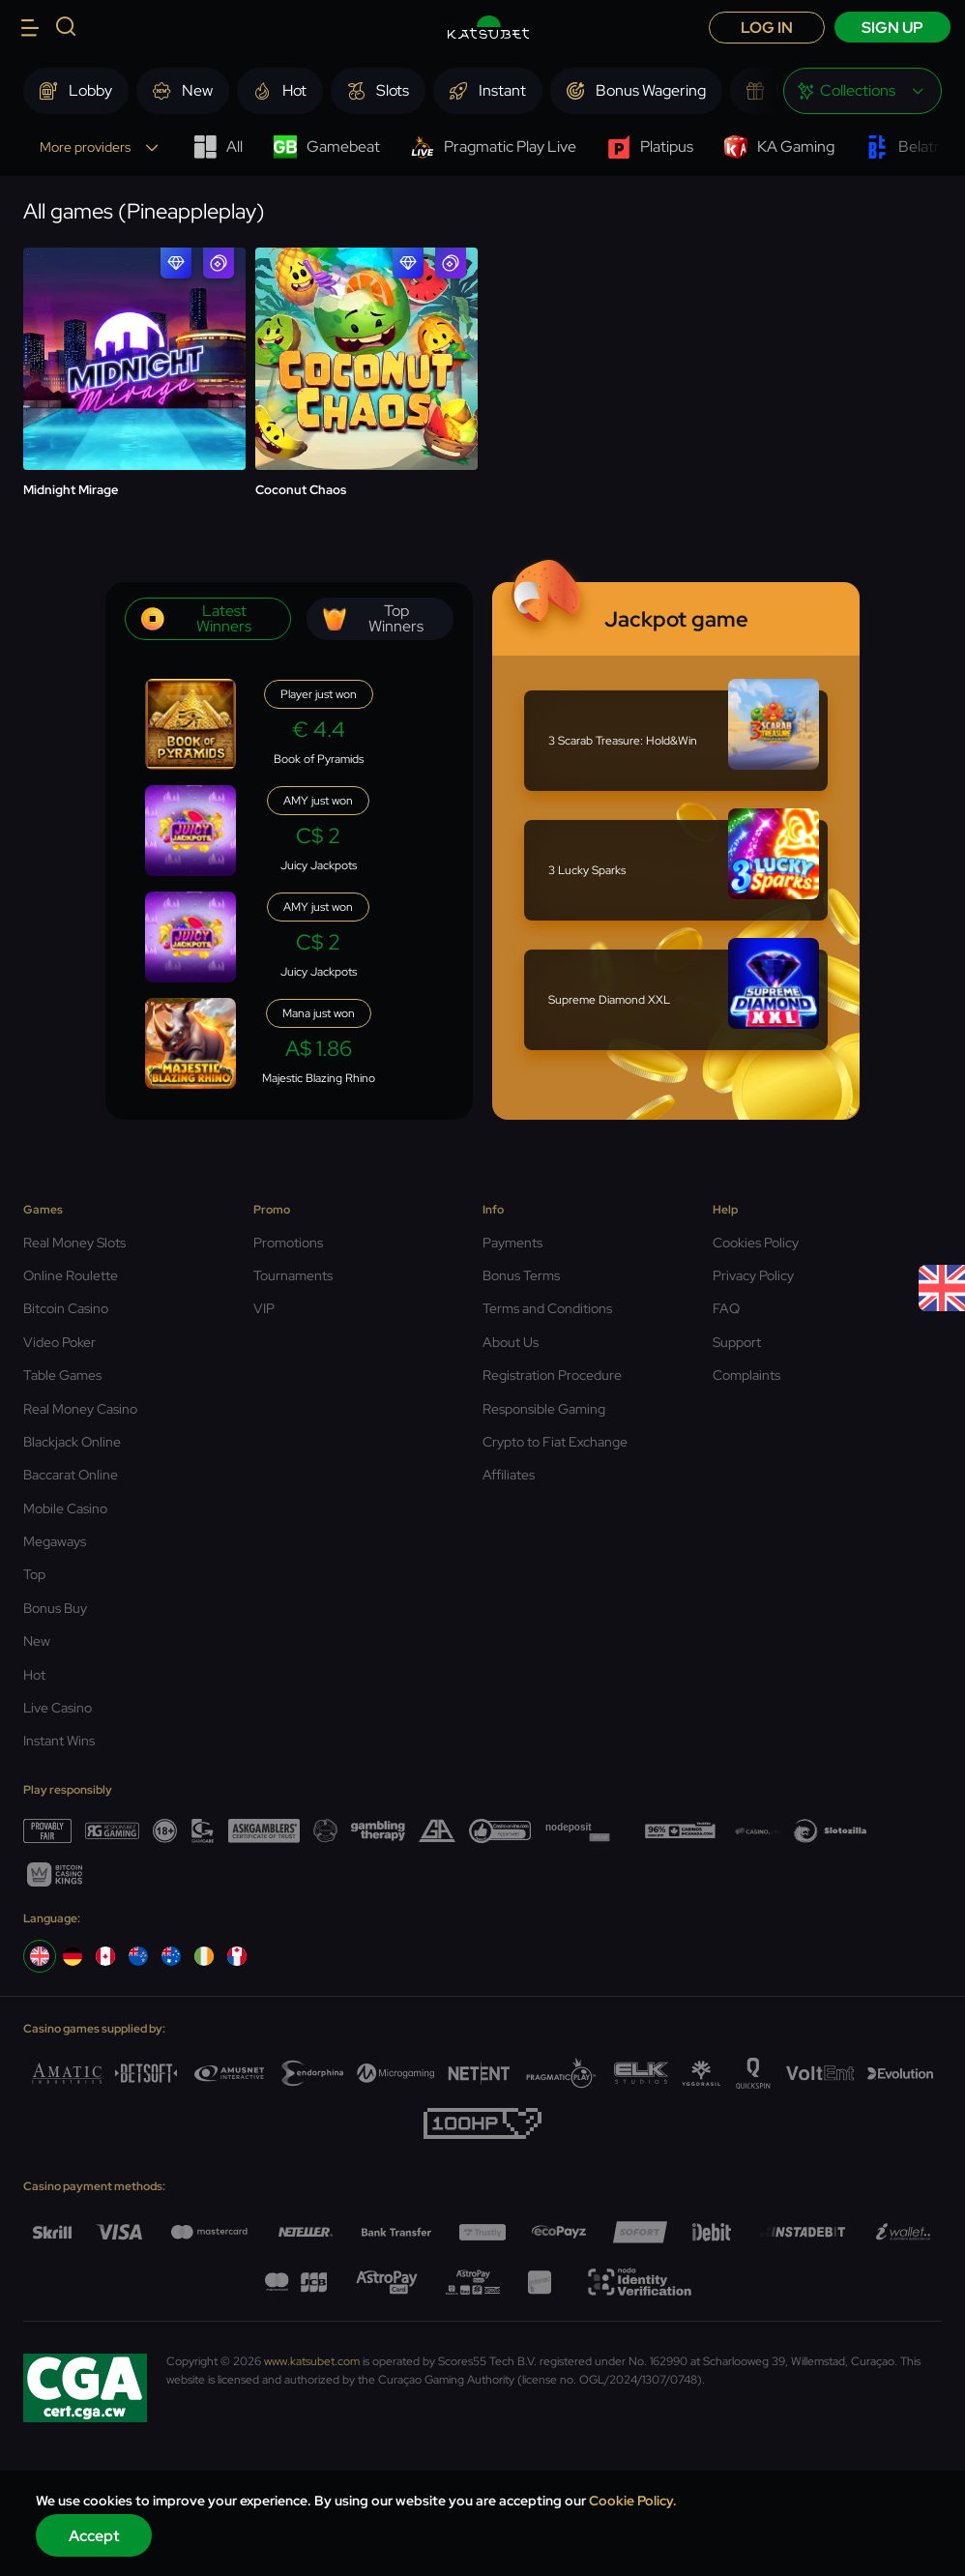  What do you see at coordinates (293, 1275) in the screenshot?
I see `Tournaments` at bounding box center [293, 1275].